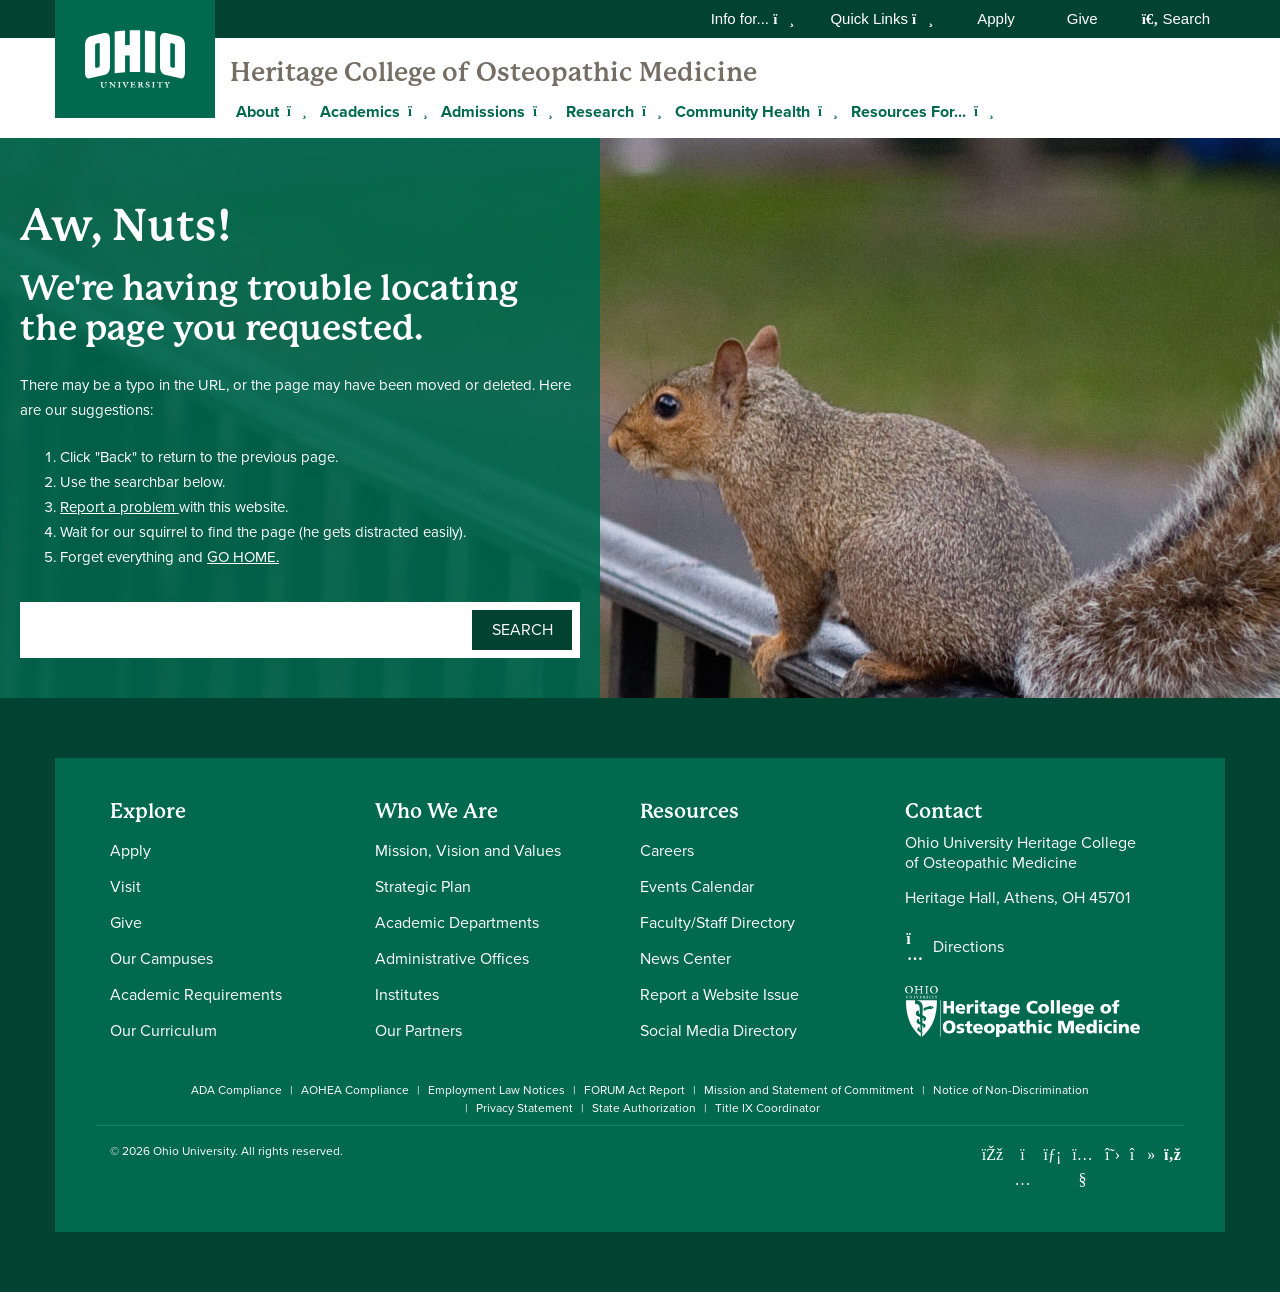 The width and height of the screenshot is (1280, 1292). What do you see at coordinates (1022, 1179) in the screenshot?
I see `[Check out Ohio University on Instagram]` at bounding box center [1022, 1179].